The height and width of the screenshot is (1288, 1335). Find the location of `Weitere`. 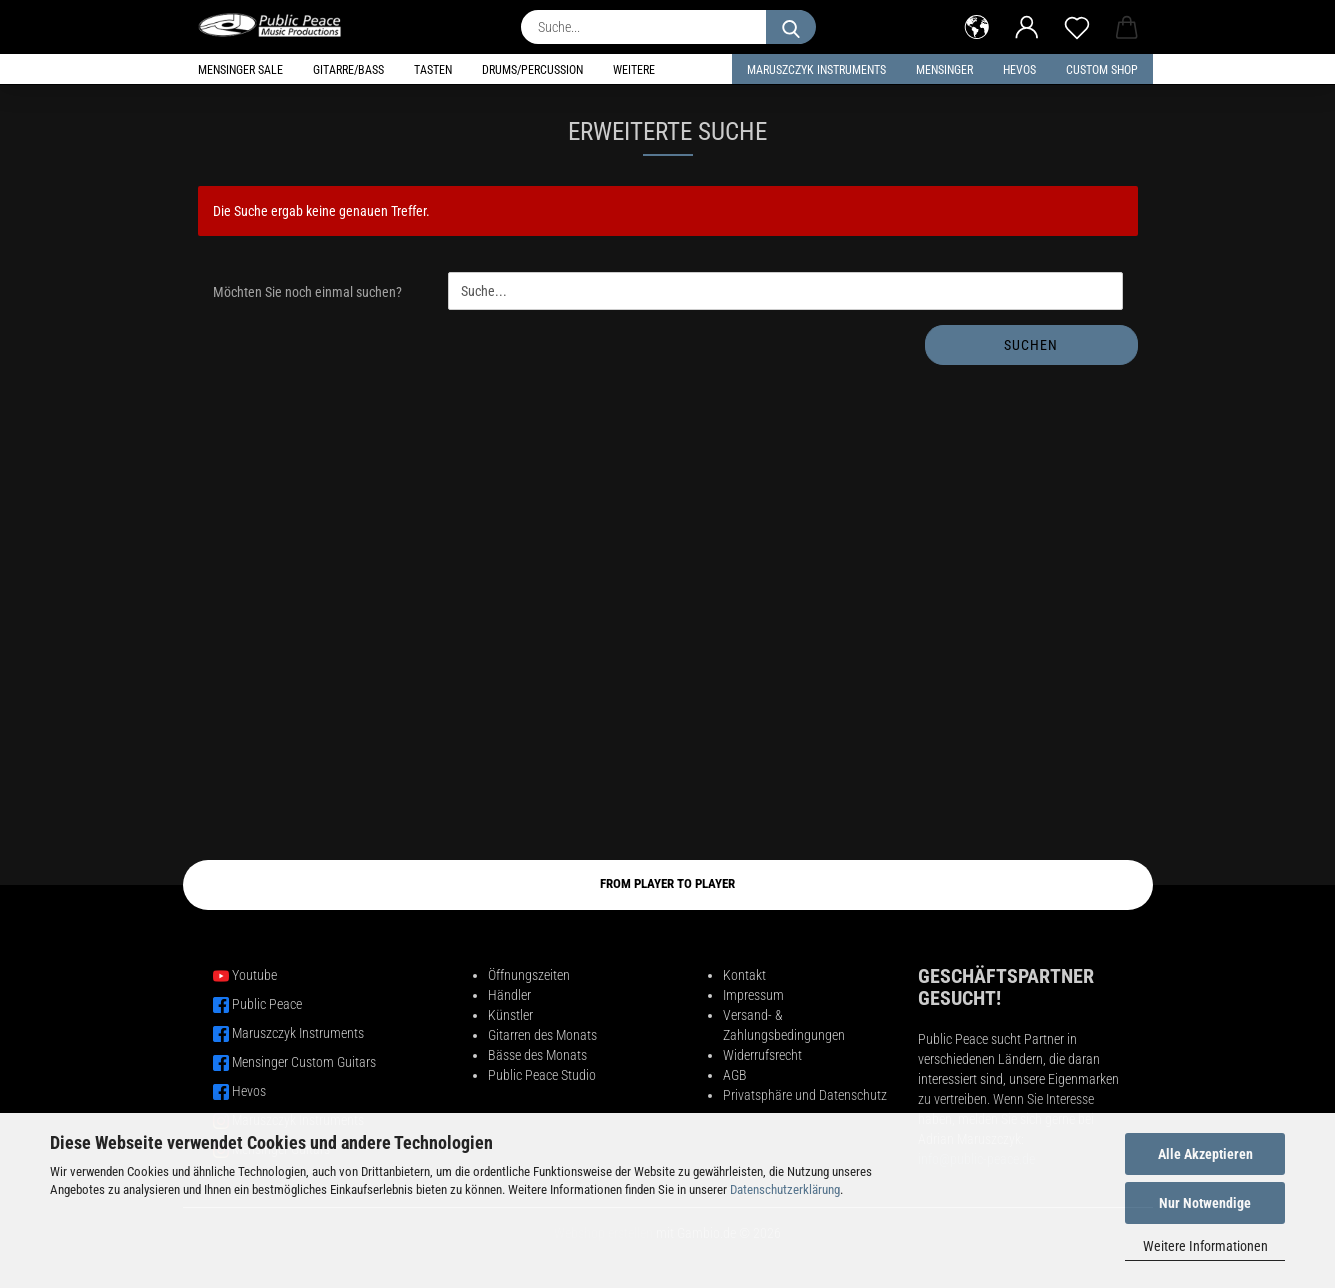

Weitere is located at coordinates (634, 70).